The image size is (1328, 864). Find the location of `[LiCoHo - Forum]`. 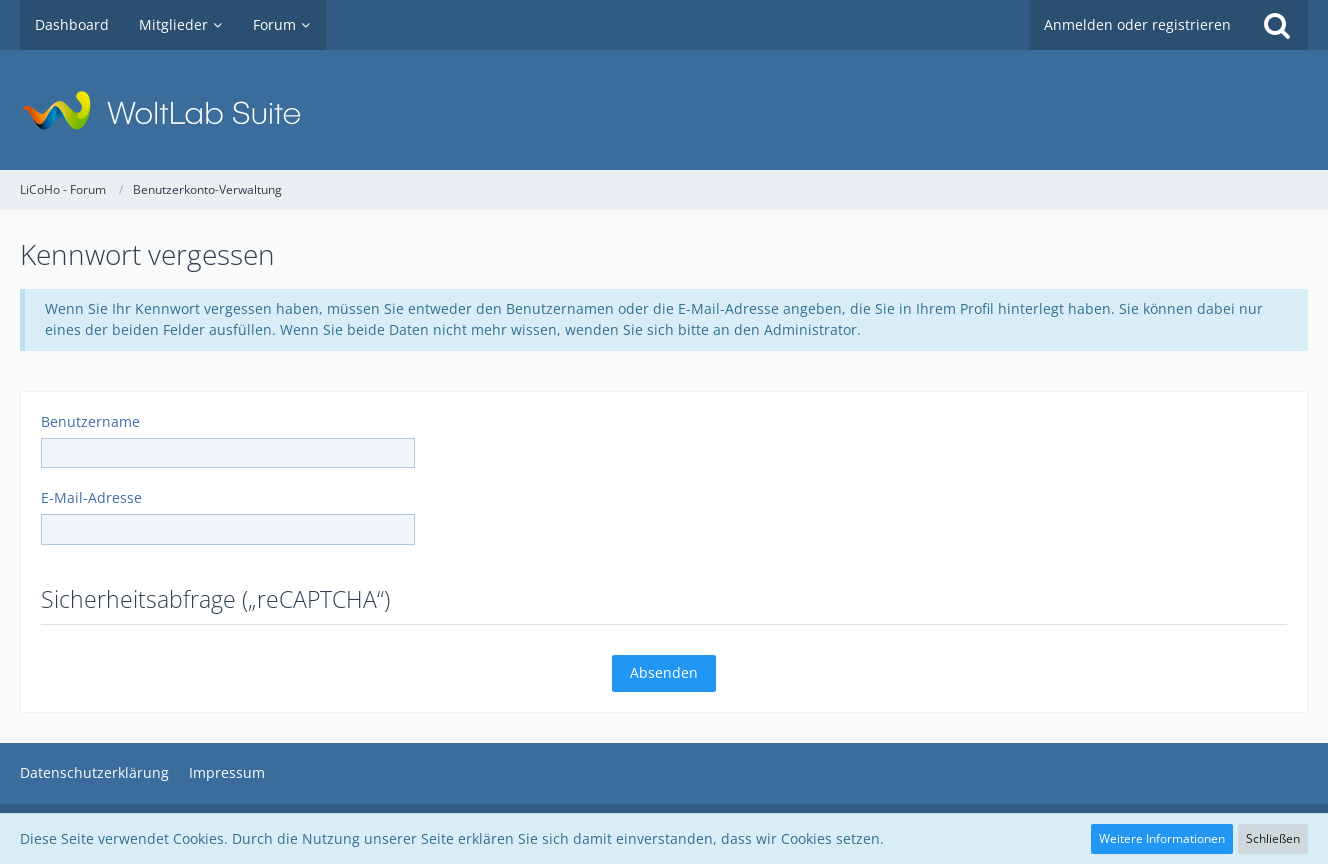

[LiCoHo - Forum] is located at coordinates (664, 110).